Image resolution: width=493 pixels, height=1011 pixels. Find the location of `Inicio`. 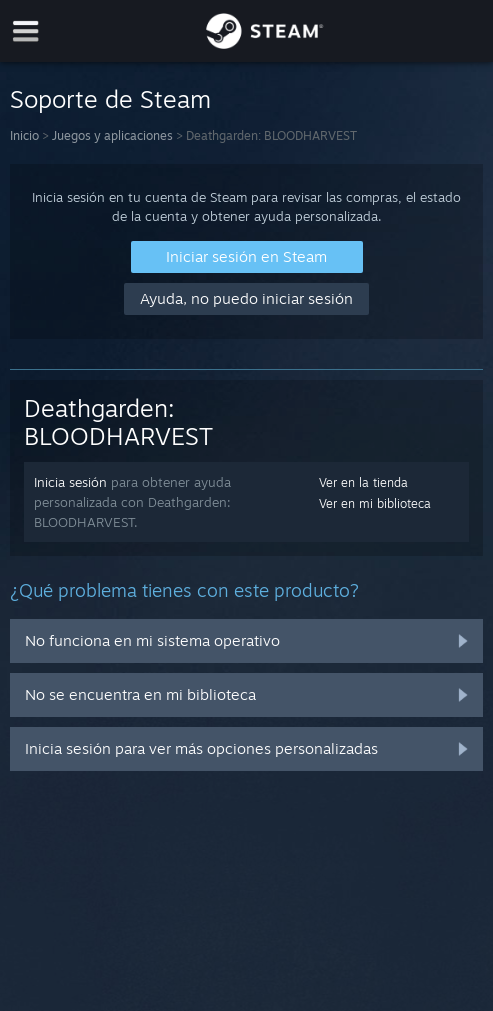

Inicio is located at coordinates (24, 135).